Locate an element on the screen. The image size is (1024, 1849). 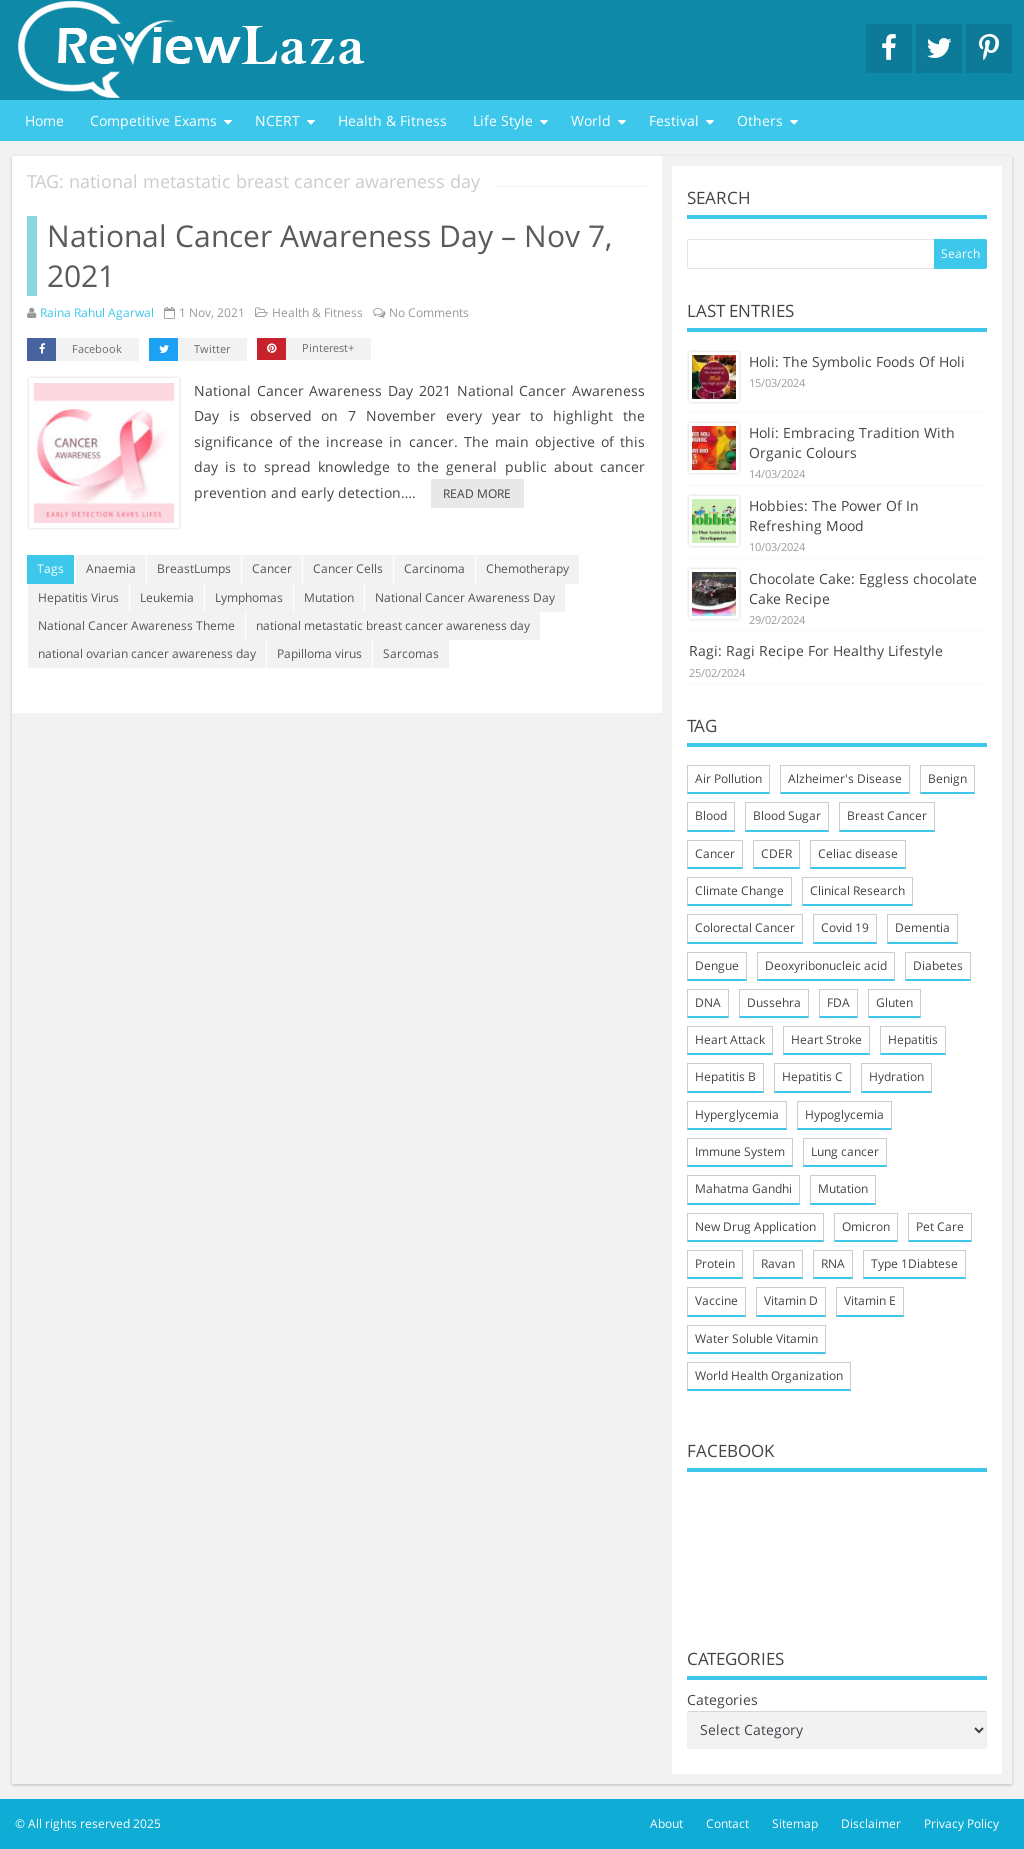
Climate Change [Climate Change (2 items)] is located at coordinates (739, 890).